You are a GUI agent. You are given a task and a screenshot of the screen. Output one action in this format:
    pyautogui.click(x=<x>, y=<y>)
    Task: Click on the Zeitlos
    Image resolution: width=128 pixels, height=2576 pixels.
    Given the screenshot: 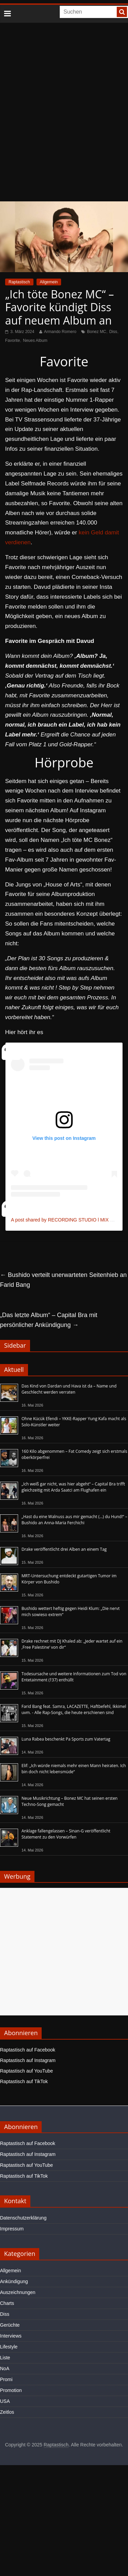 What is the action you would take?
    pyautogui.click(x=7, y=2412)
    